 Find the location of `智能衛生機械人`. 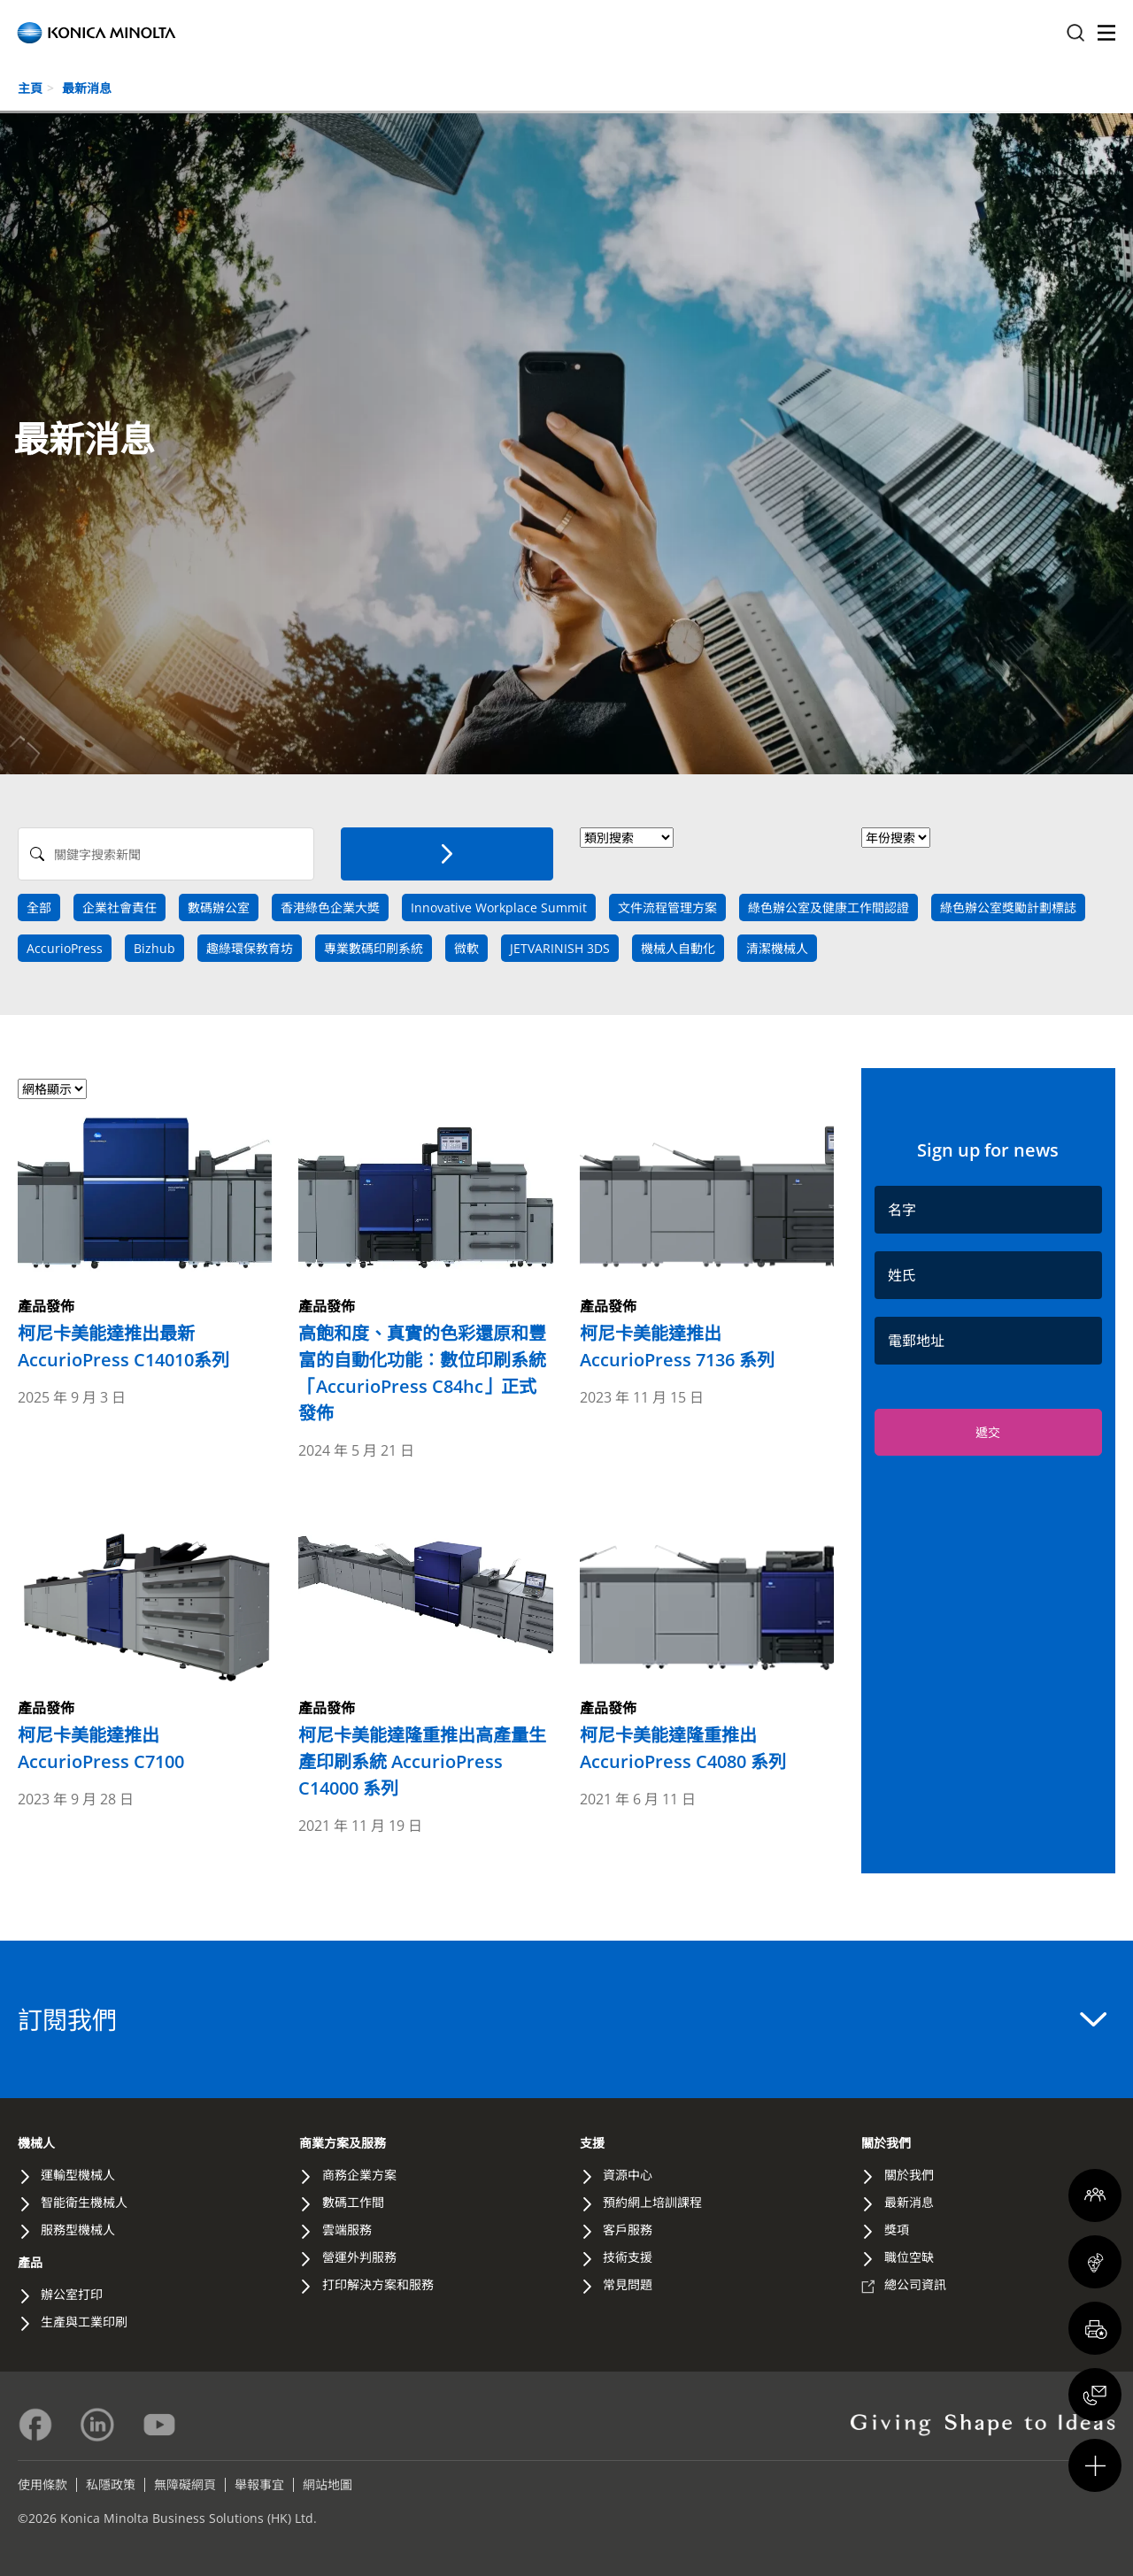

智能衛生機械人 is located at coordinates (84, 2202).